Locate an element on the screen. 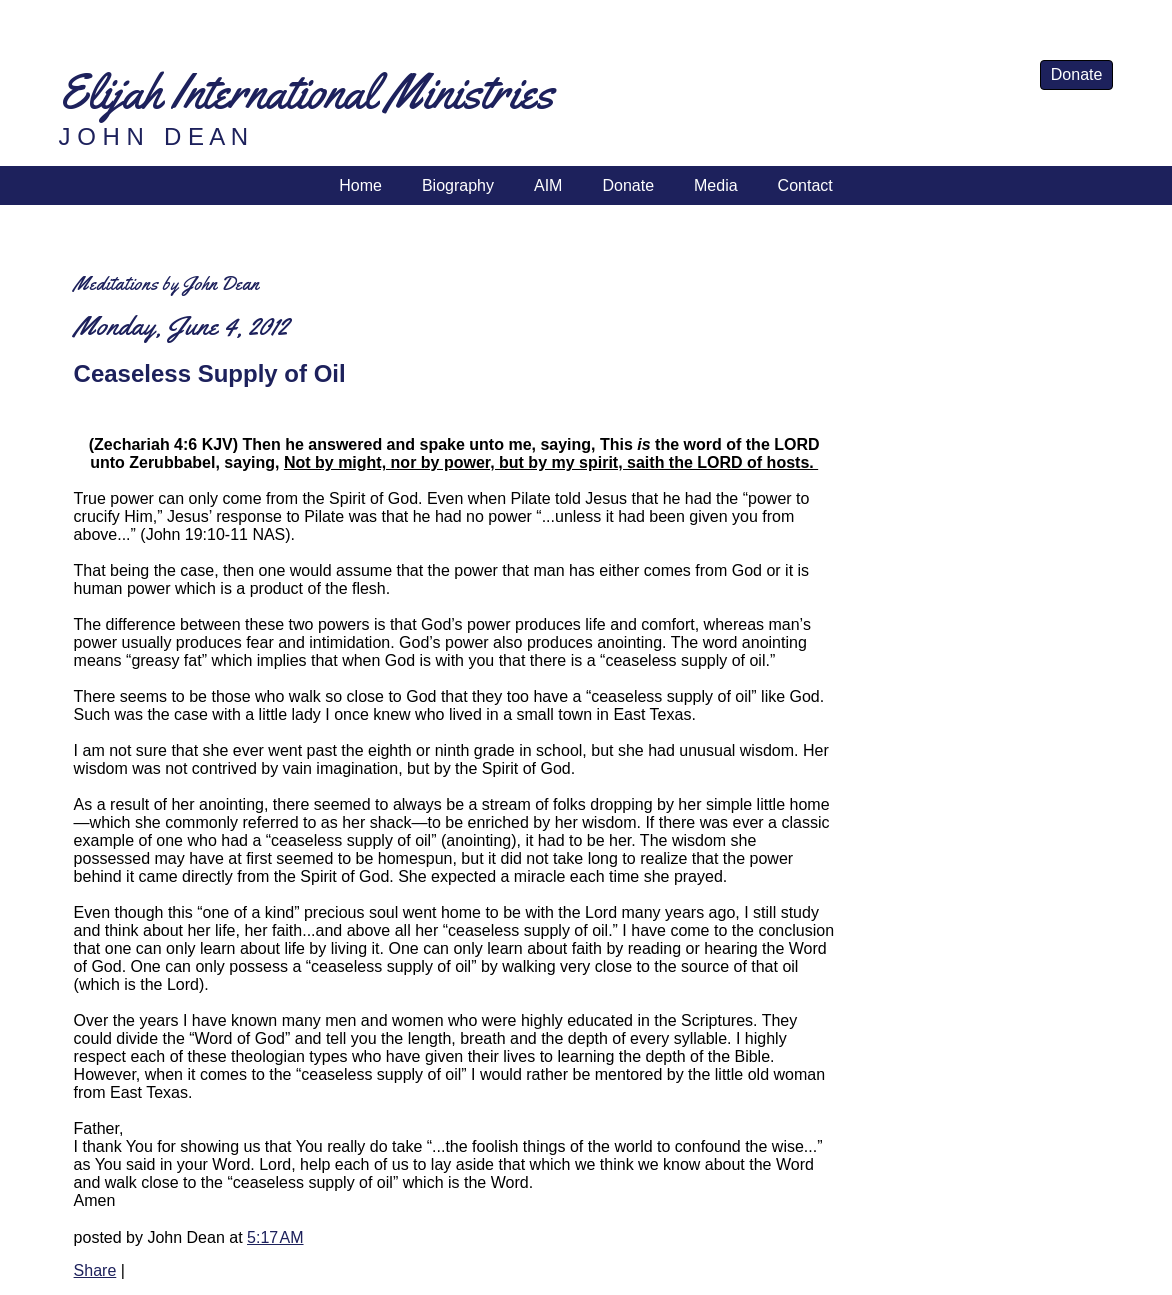 This screenshot has height=1295, width=1172. Donate is located at coordinates (1077, 74).